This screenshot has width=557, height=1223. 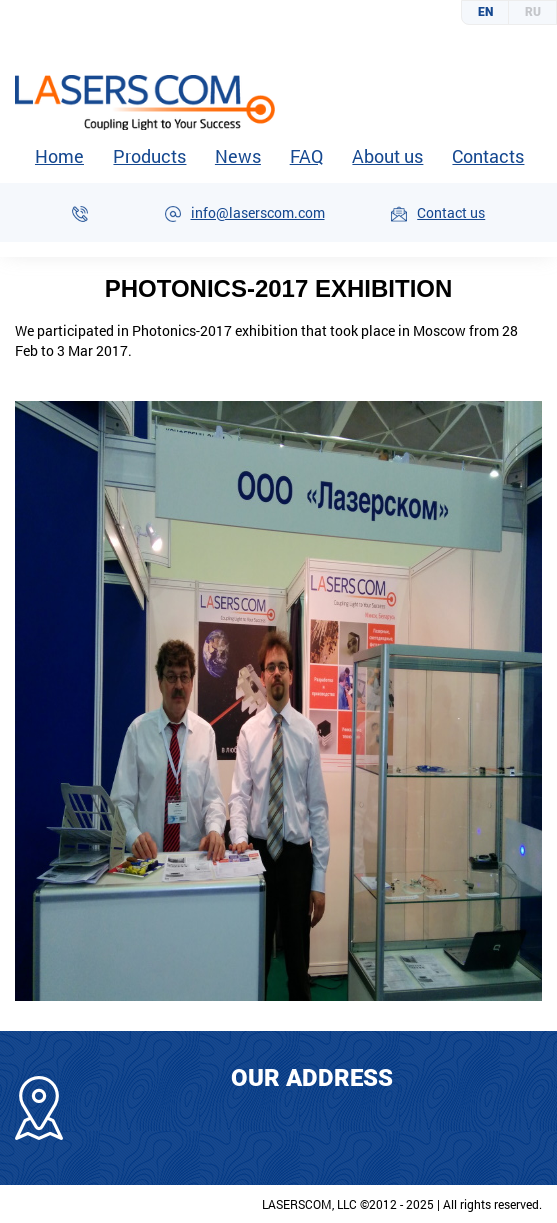 What do you see at coordinates (485, 12) in the screenshot?
I see `English` at bounding box center [485, 12].